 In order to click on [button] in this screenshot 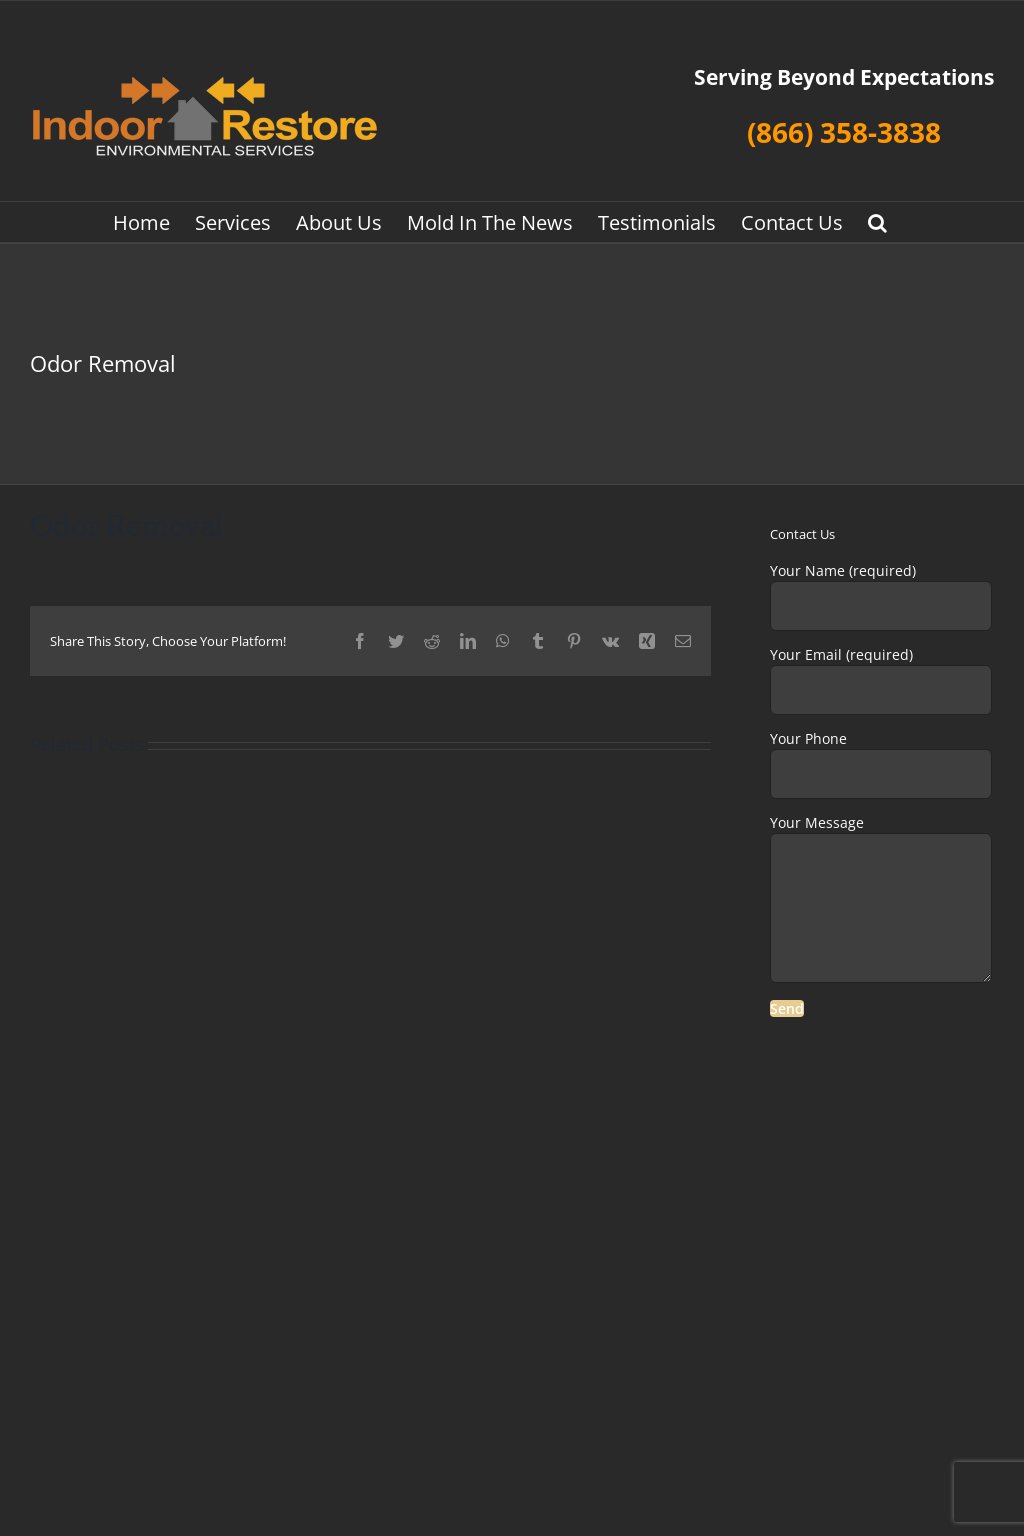, I will do `click(877, 222)`.